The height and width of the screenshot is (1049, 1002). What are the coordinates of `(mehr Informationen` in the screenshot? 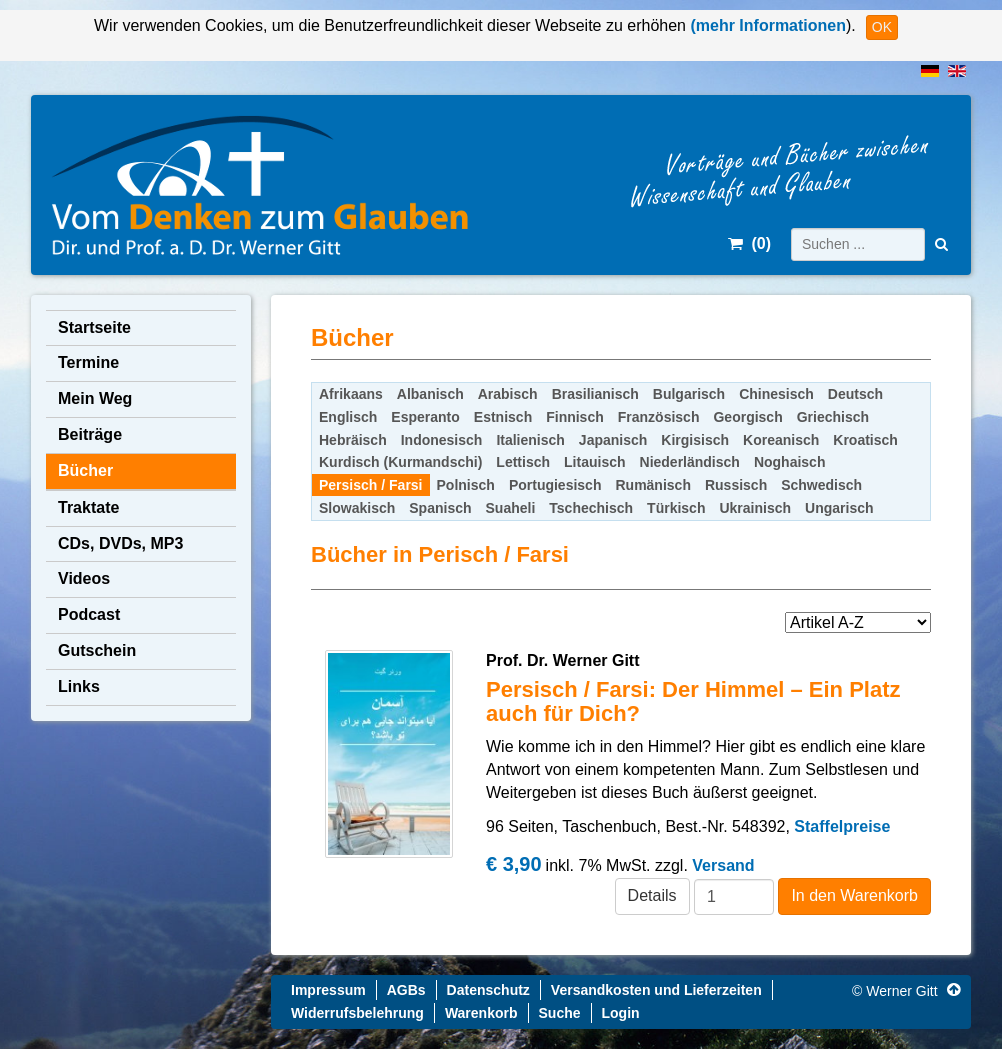 It's located at (766, 25).